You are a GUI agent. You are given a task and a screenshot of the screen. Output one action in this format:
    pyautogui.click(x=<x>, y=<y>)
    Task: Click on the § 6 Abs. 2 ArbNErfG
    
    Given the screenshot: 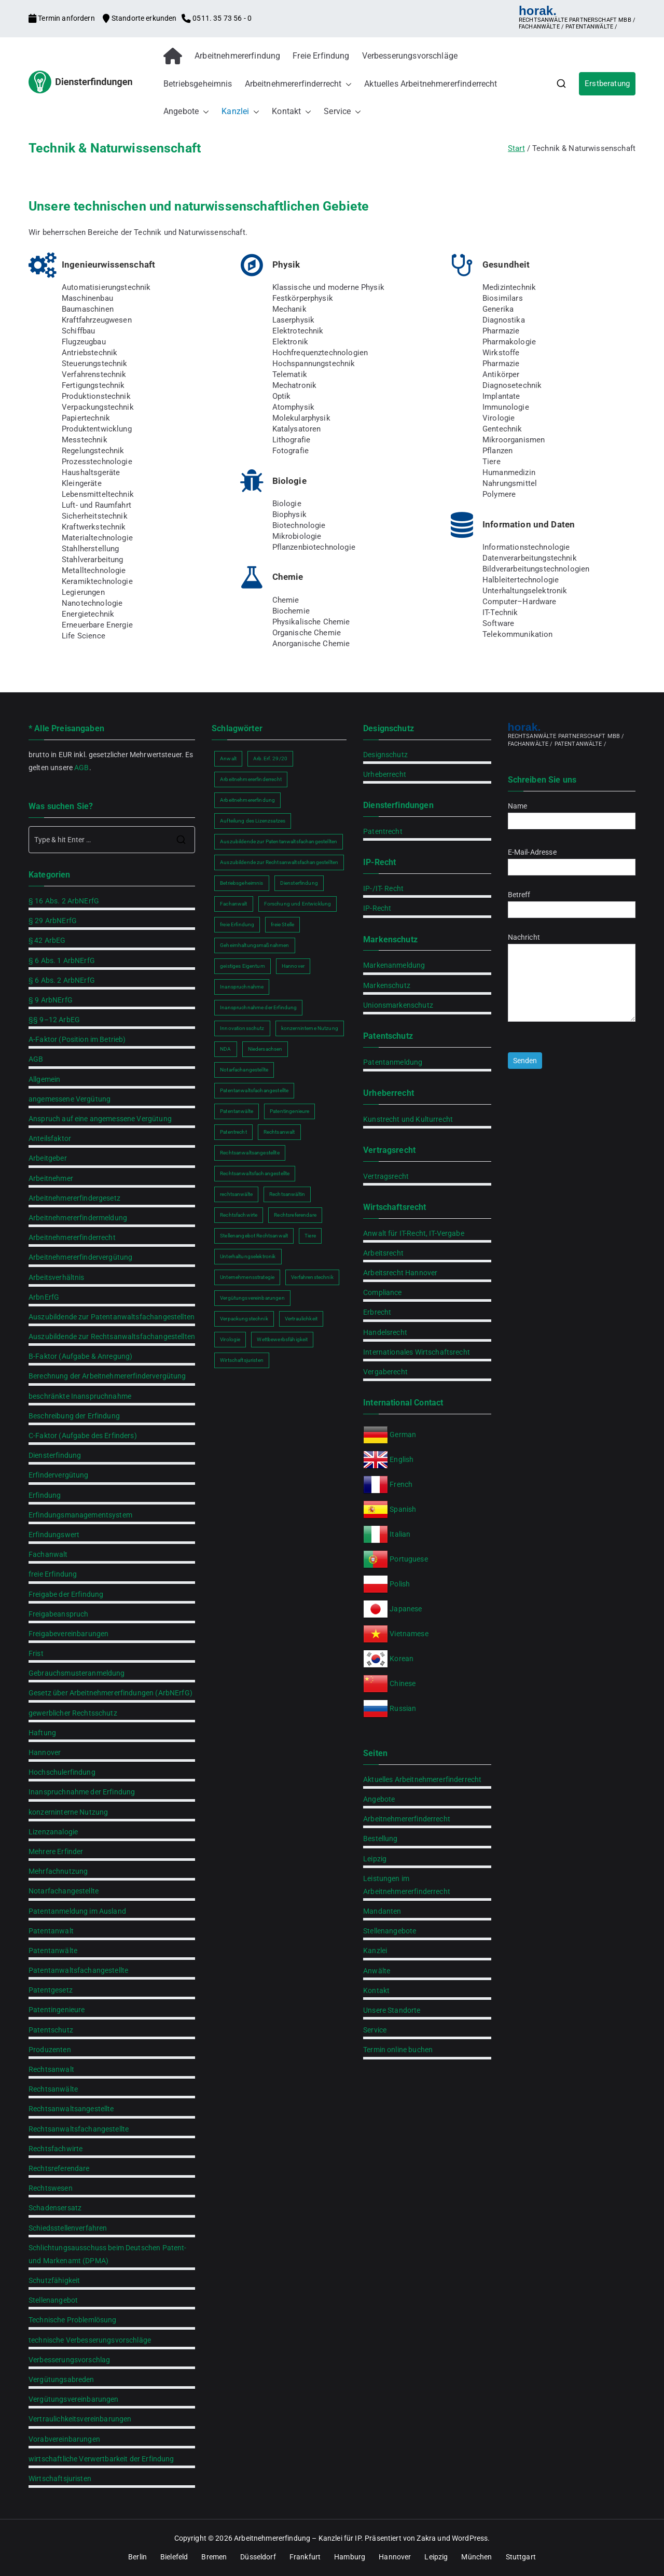 What is the action you would take?
    pyautogui.click(x=62, y=980)
    